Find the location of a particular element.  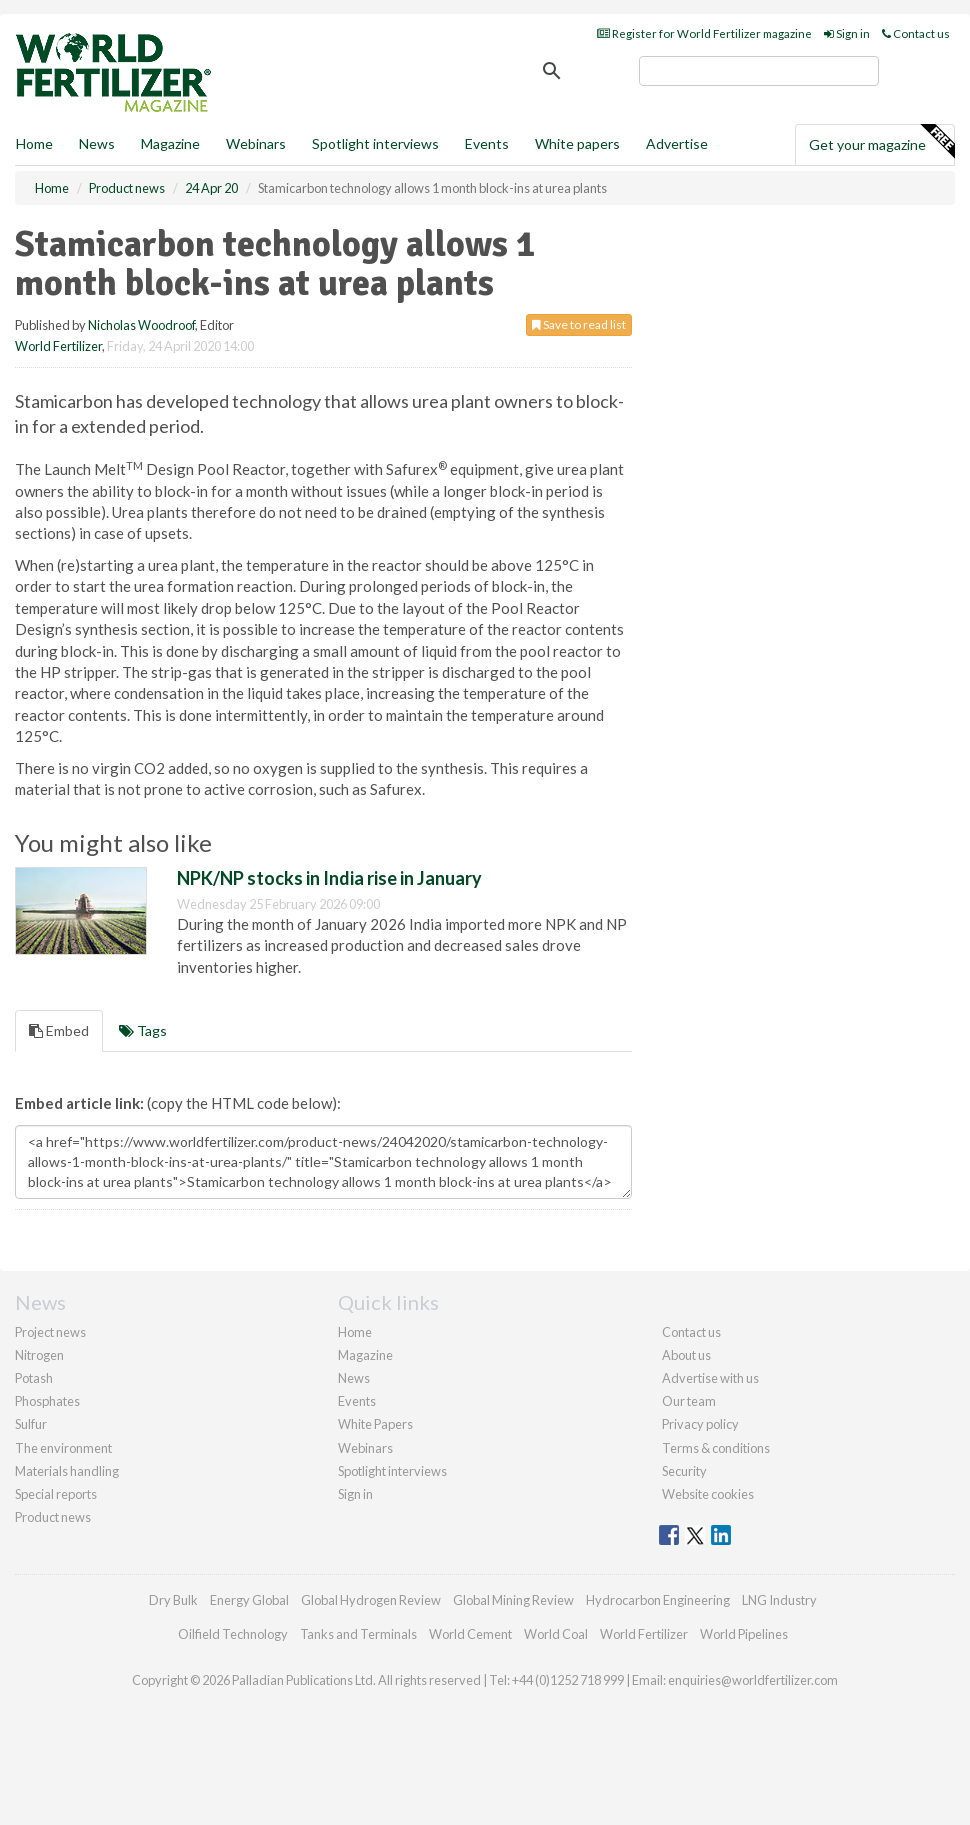

Website cookies is located at coordinates (708, 1494).